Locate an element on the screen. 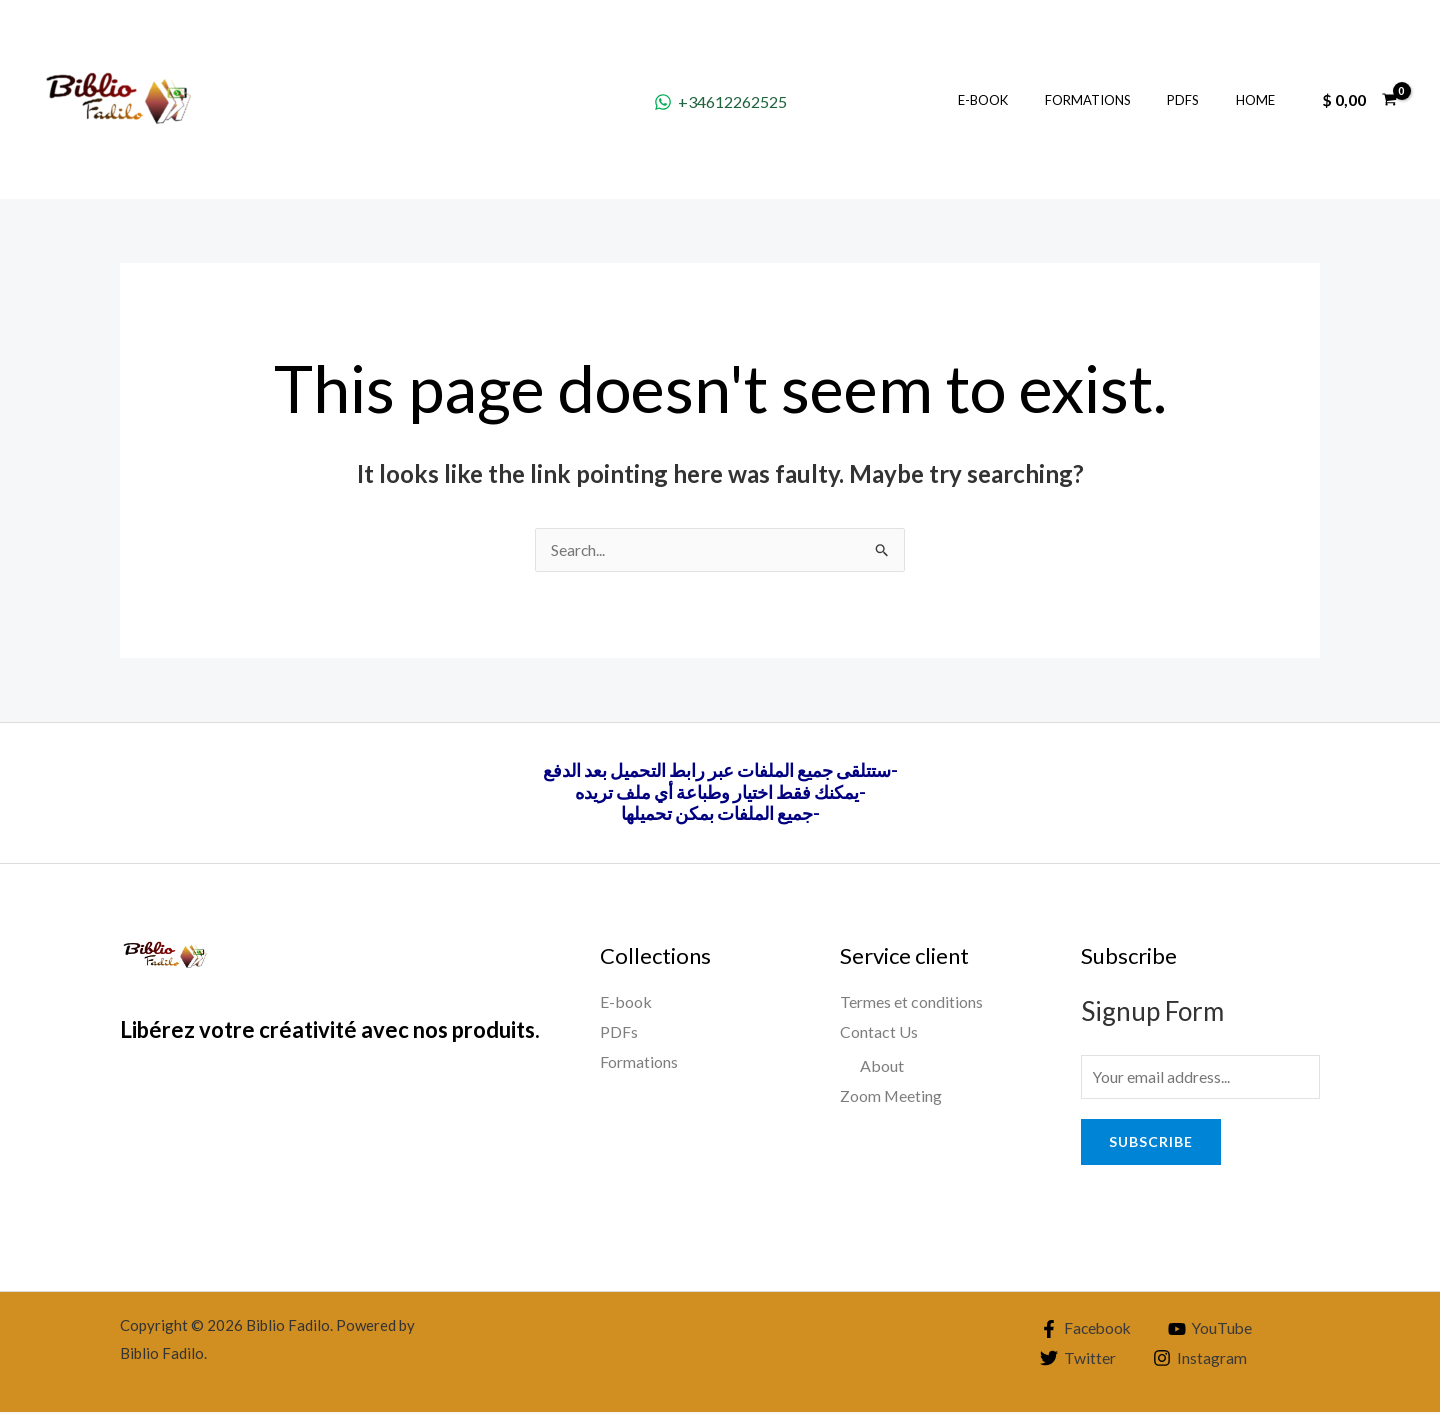 The width and height of the screenshot is (1440, 1414). Zoom Meeting is located at coordinates (891, 1095).